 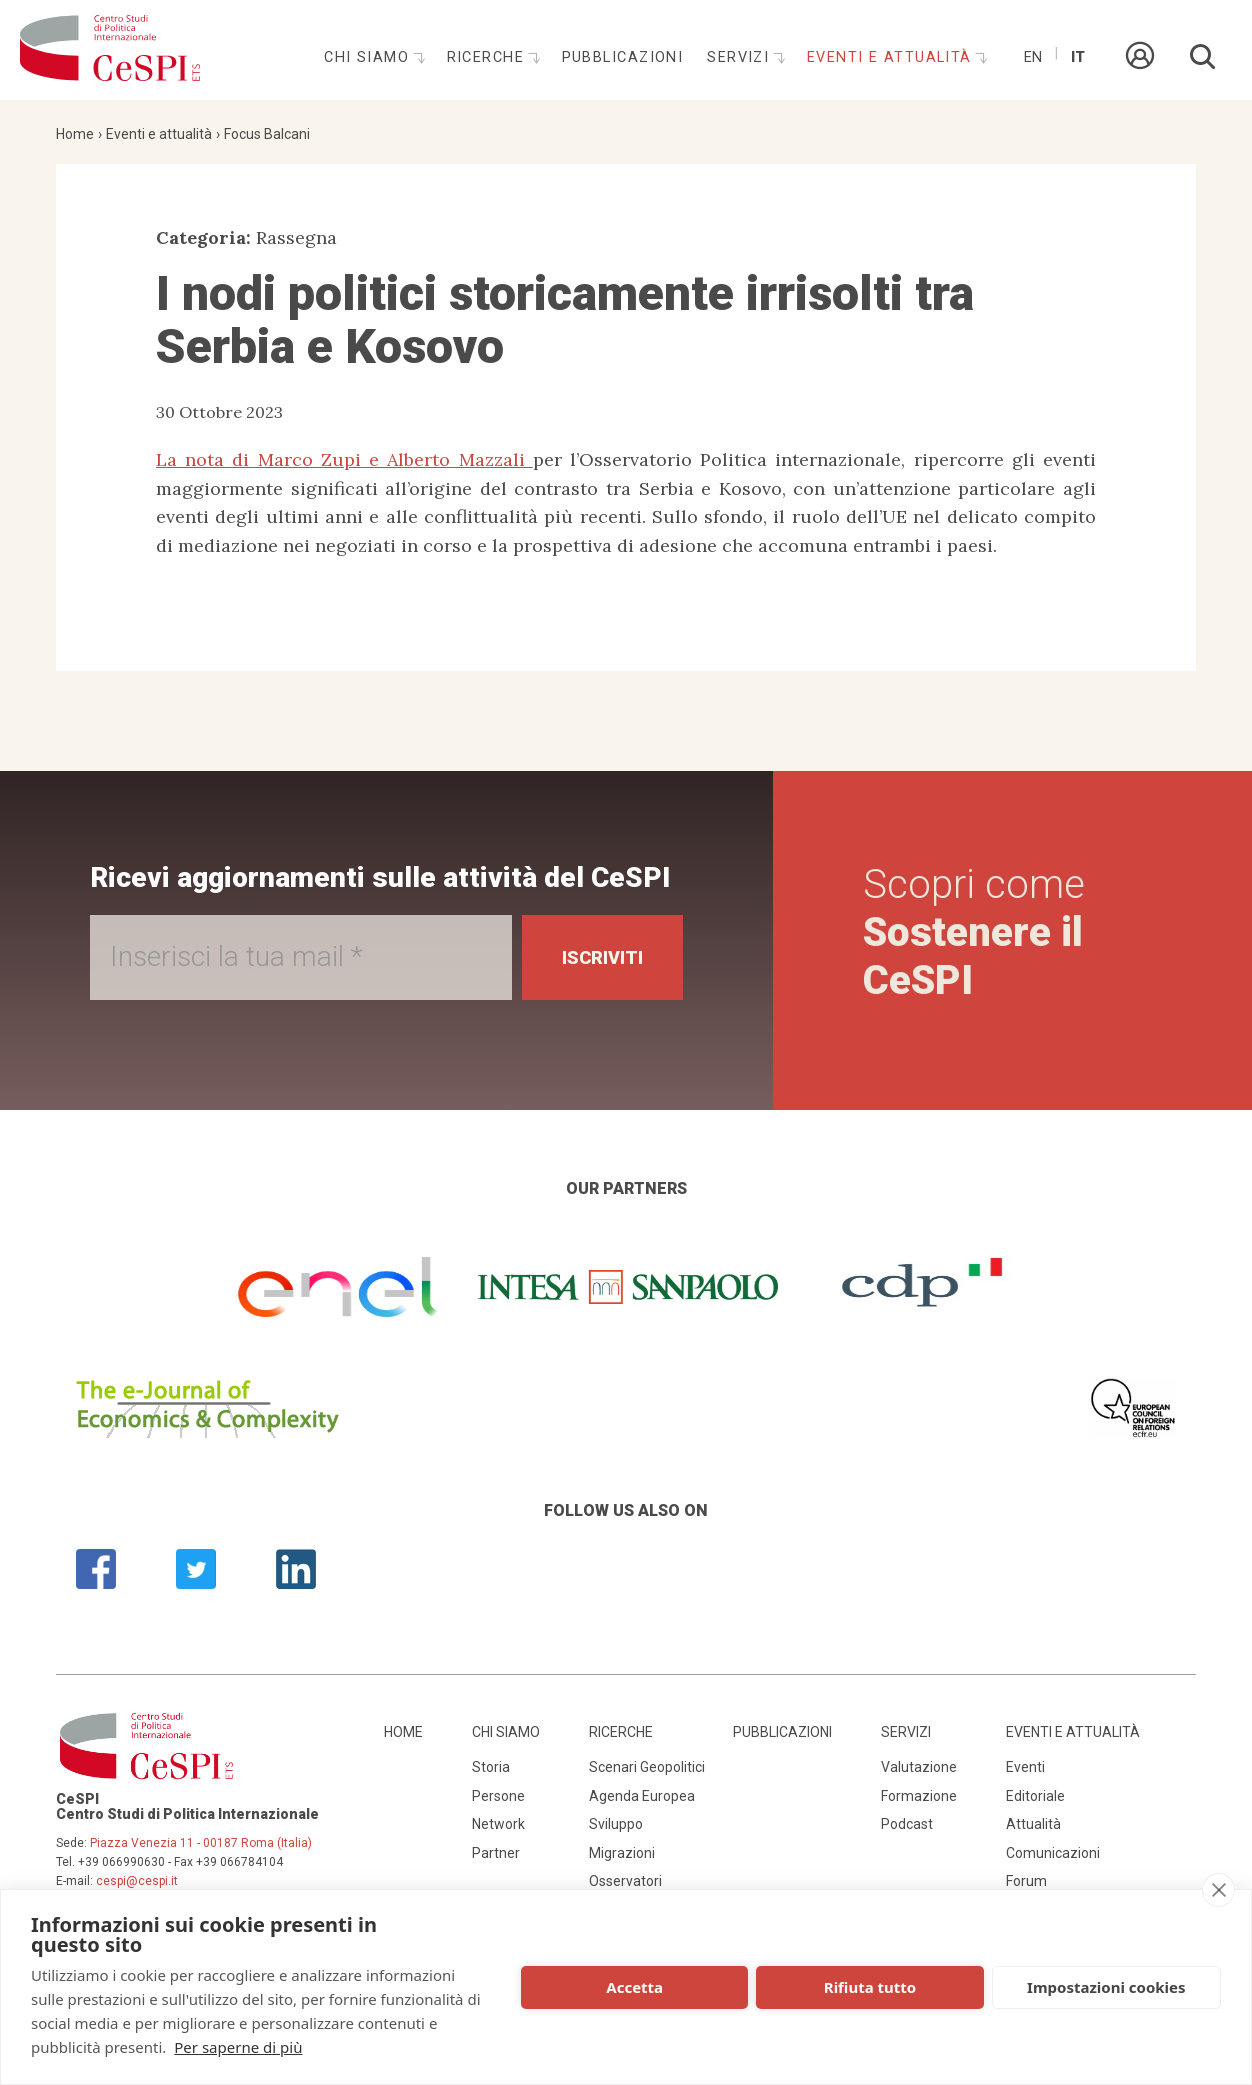 I want to click on Impostazioni cookies, so click(x=1106, y=1987).